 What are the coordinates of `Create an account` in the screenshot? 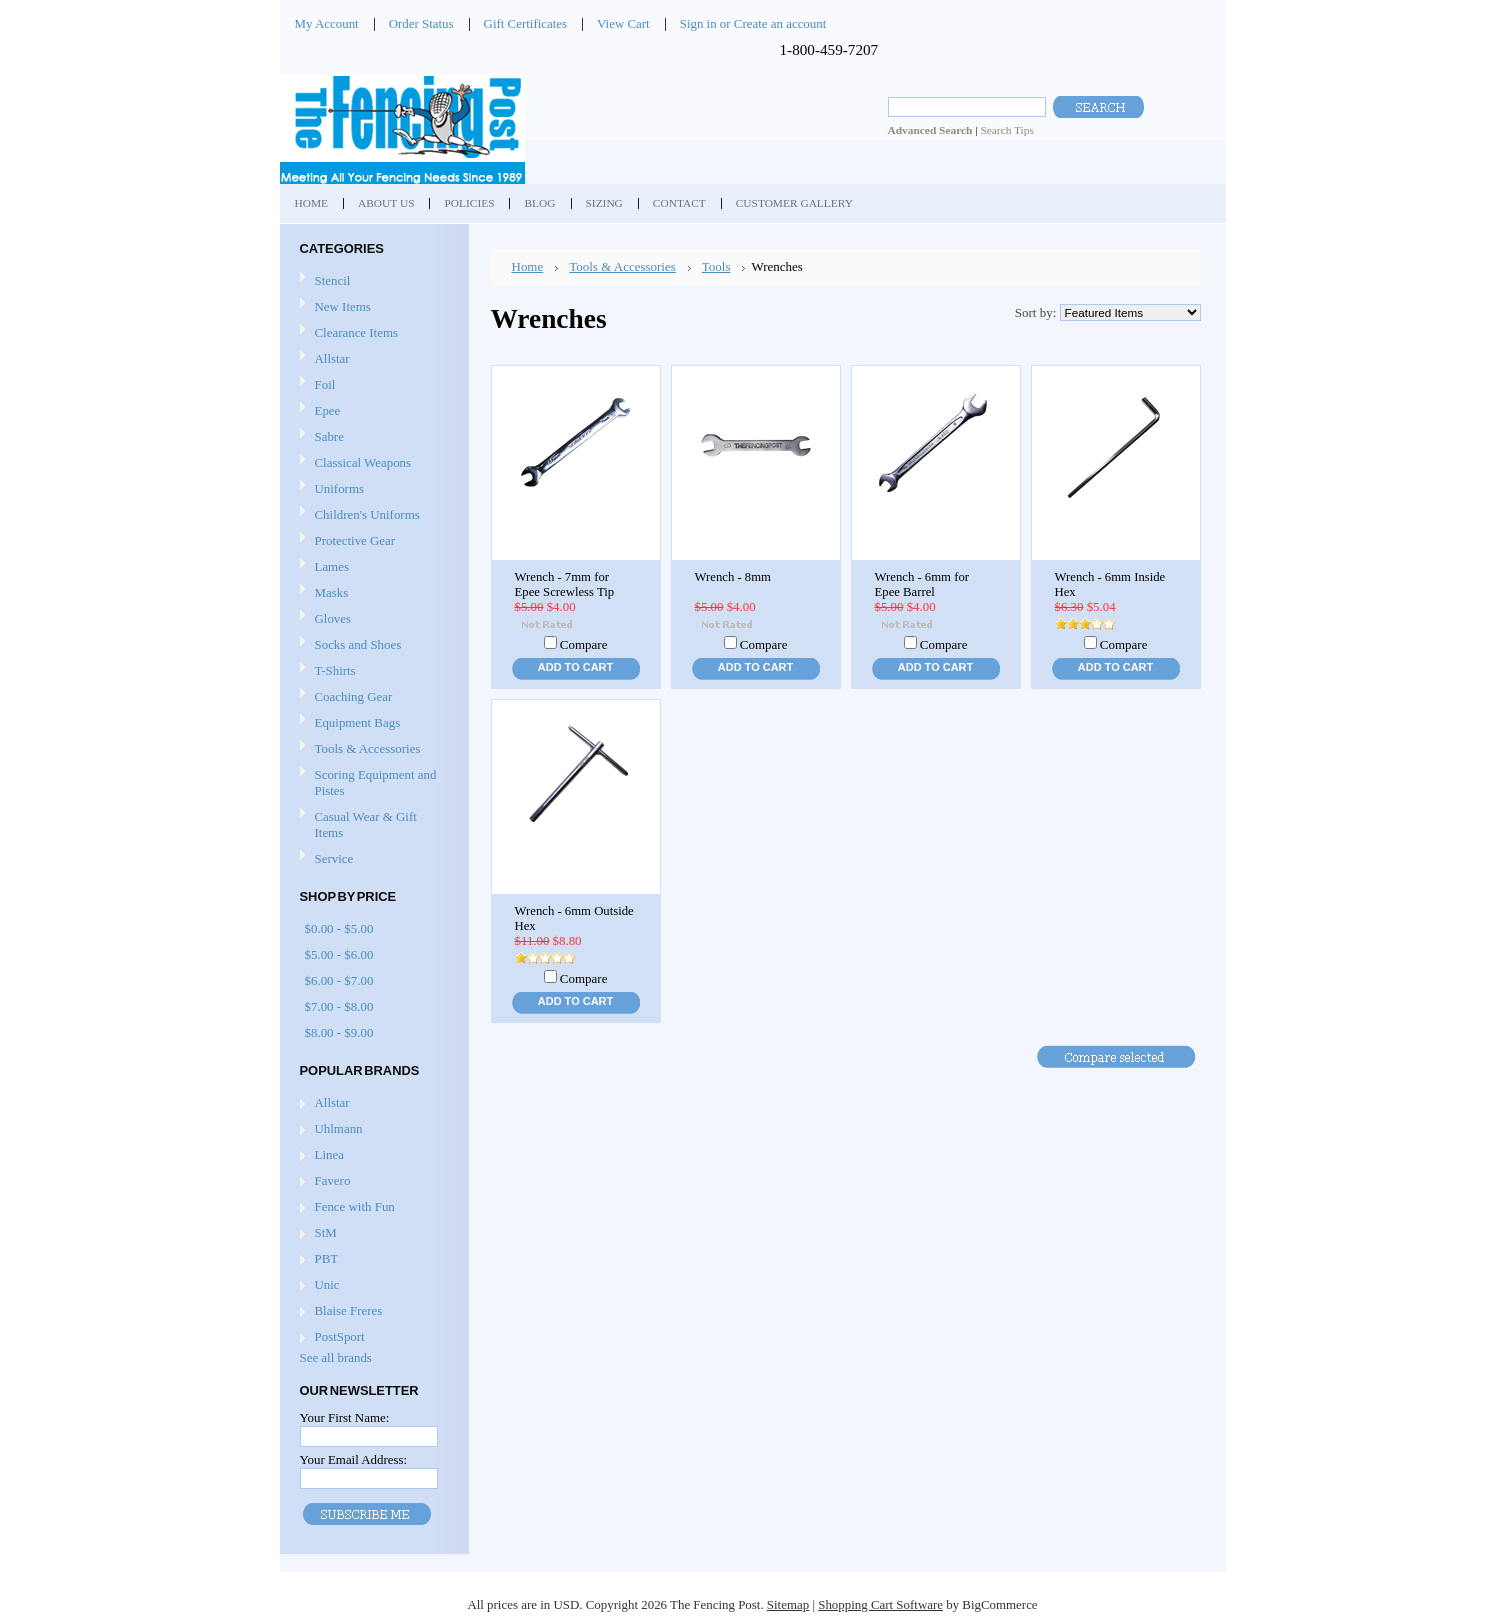 It's located at (780, 23).